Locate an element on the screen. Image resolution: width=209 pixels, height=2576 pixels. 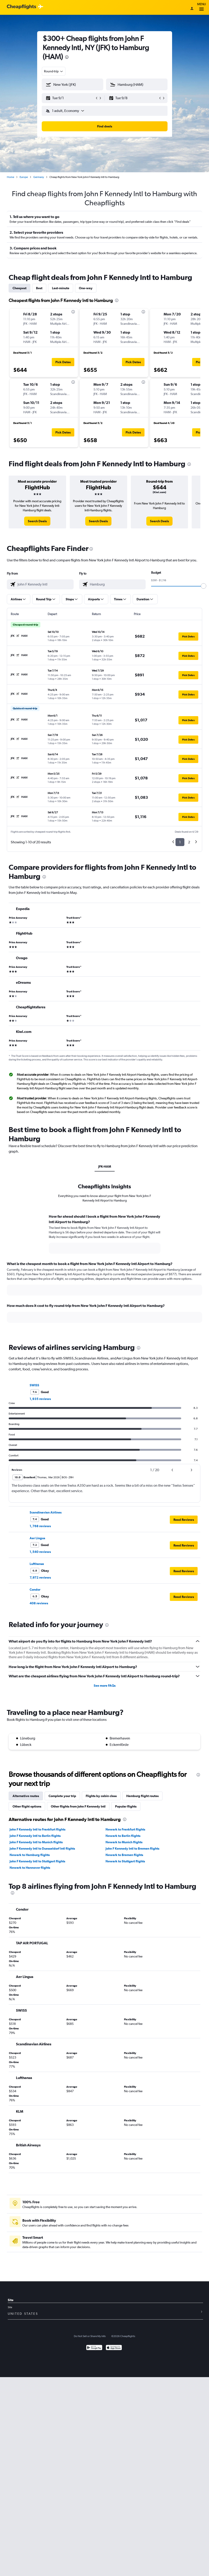
Cheapest [tab] is located at coordinates (19, 288).